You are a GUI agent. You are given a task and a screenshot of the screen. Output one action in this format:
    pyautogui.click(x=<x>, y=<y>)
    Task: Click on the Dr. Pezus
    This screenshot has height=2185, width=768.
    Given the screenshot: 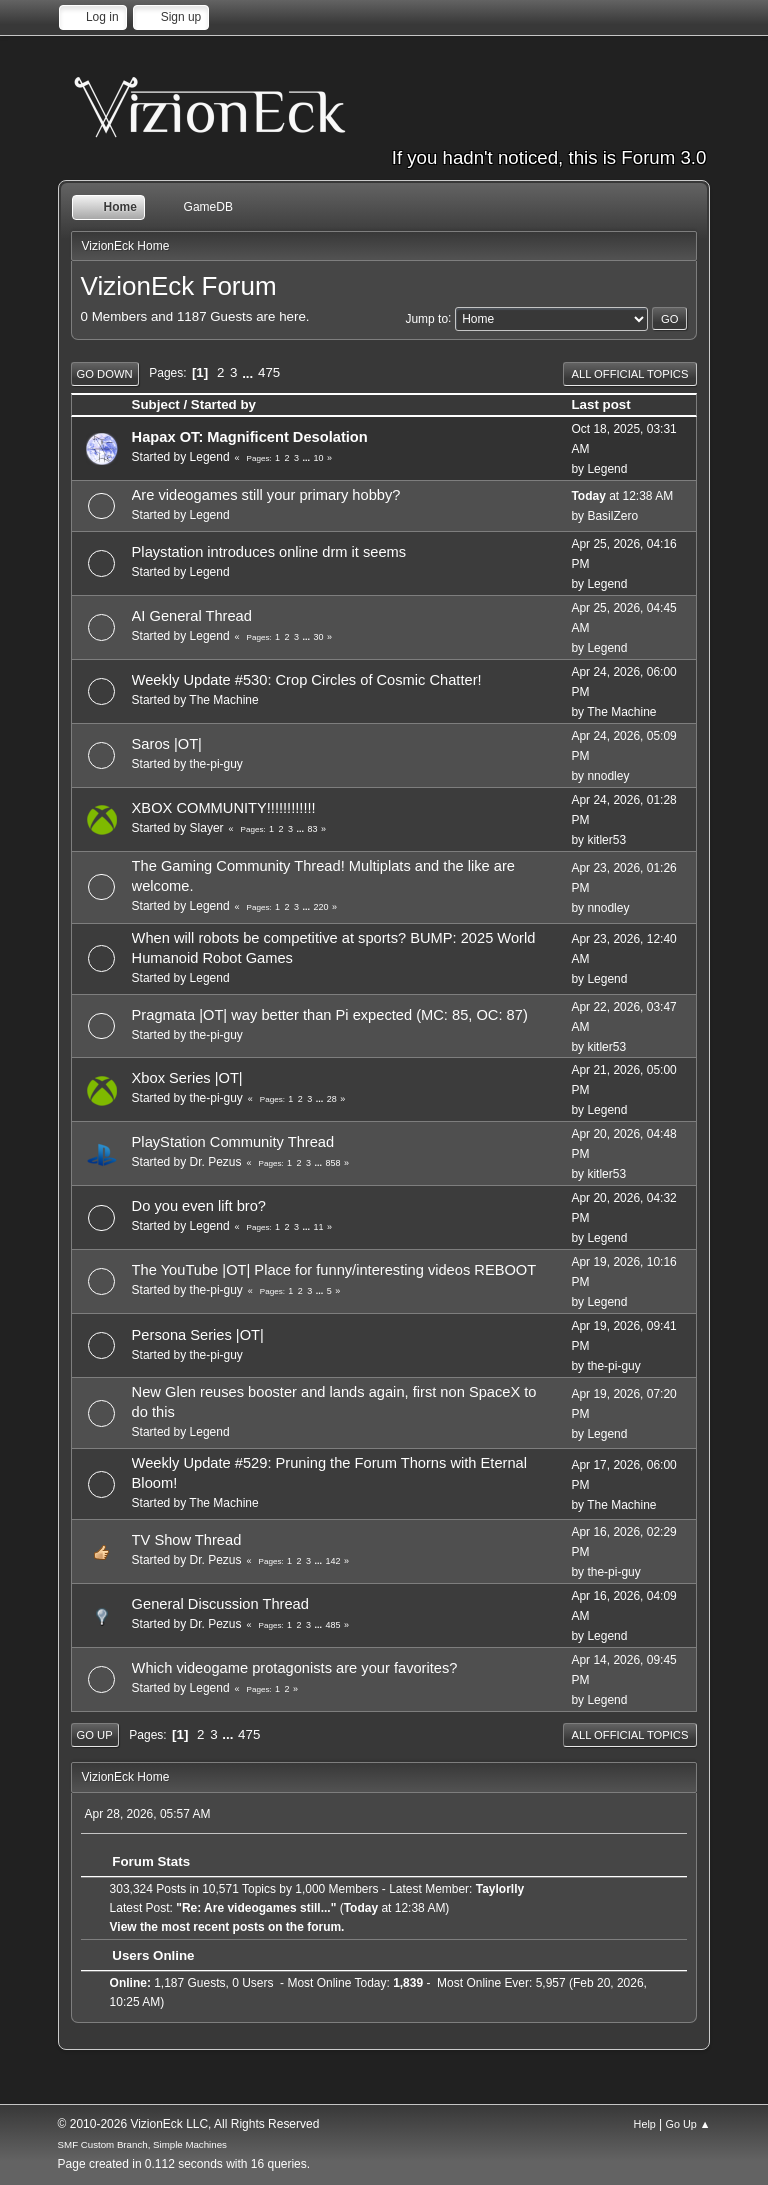 What is the action you would take?
    pyautogui.click(x=216, y=1162)
    